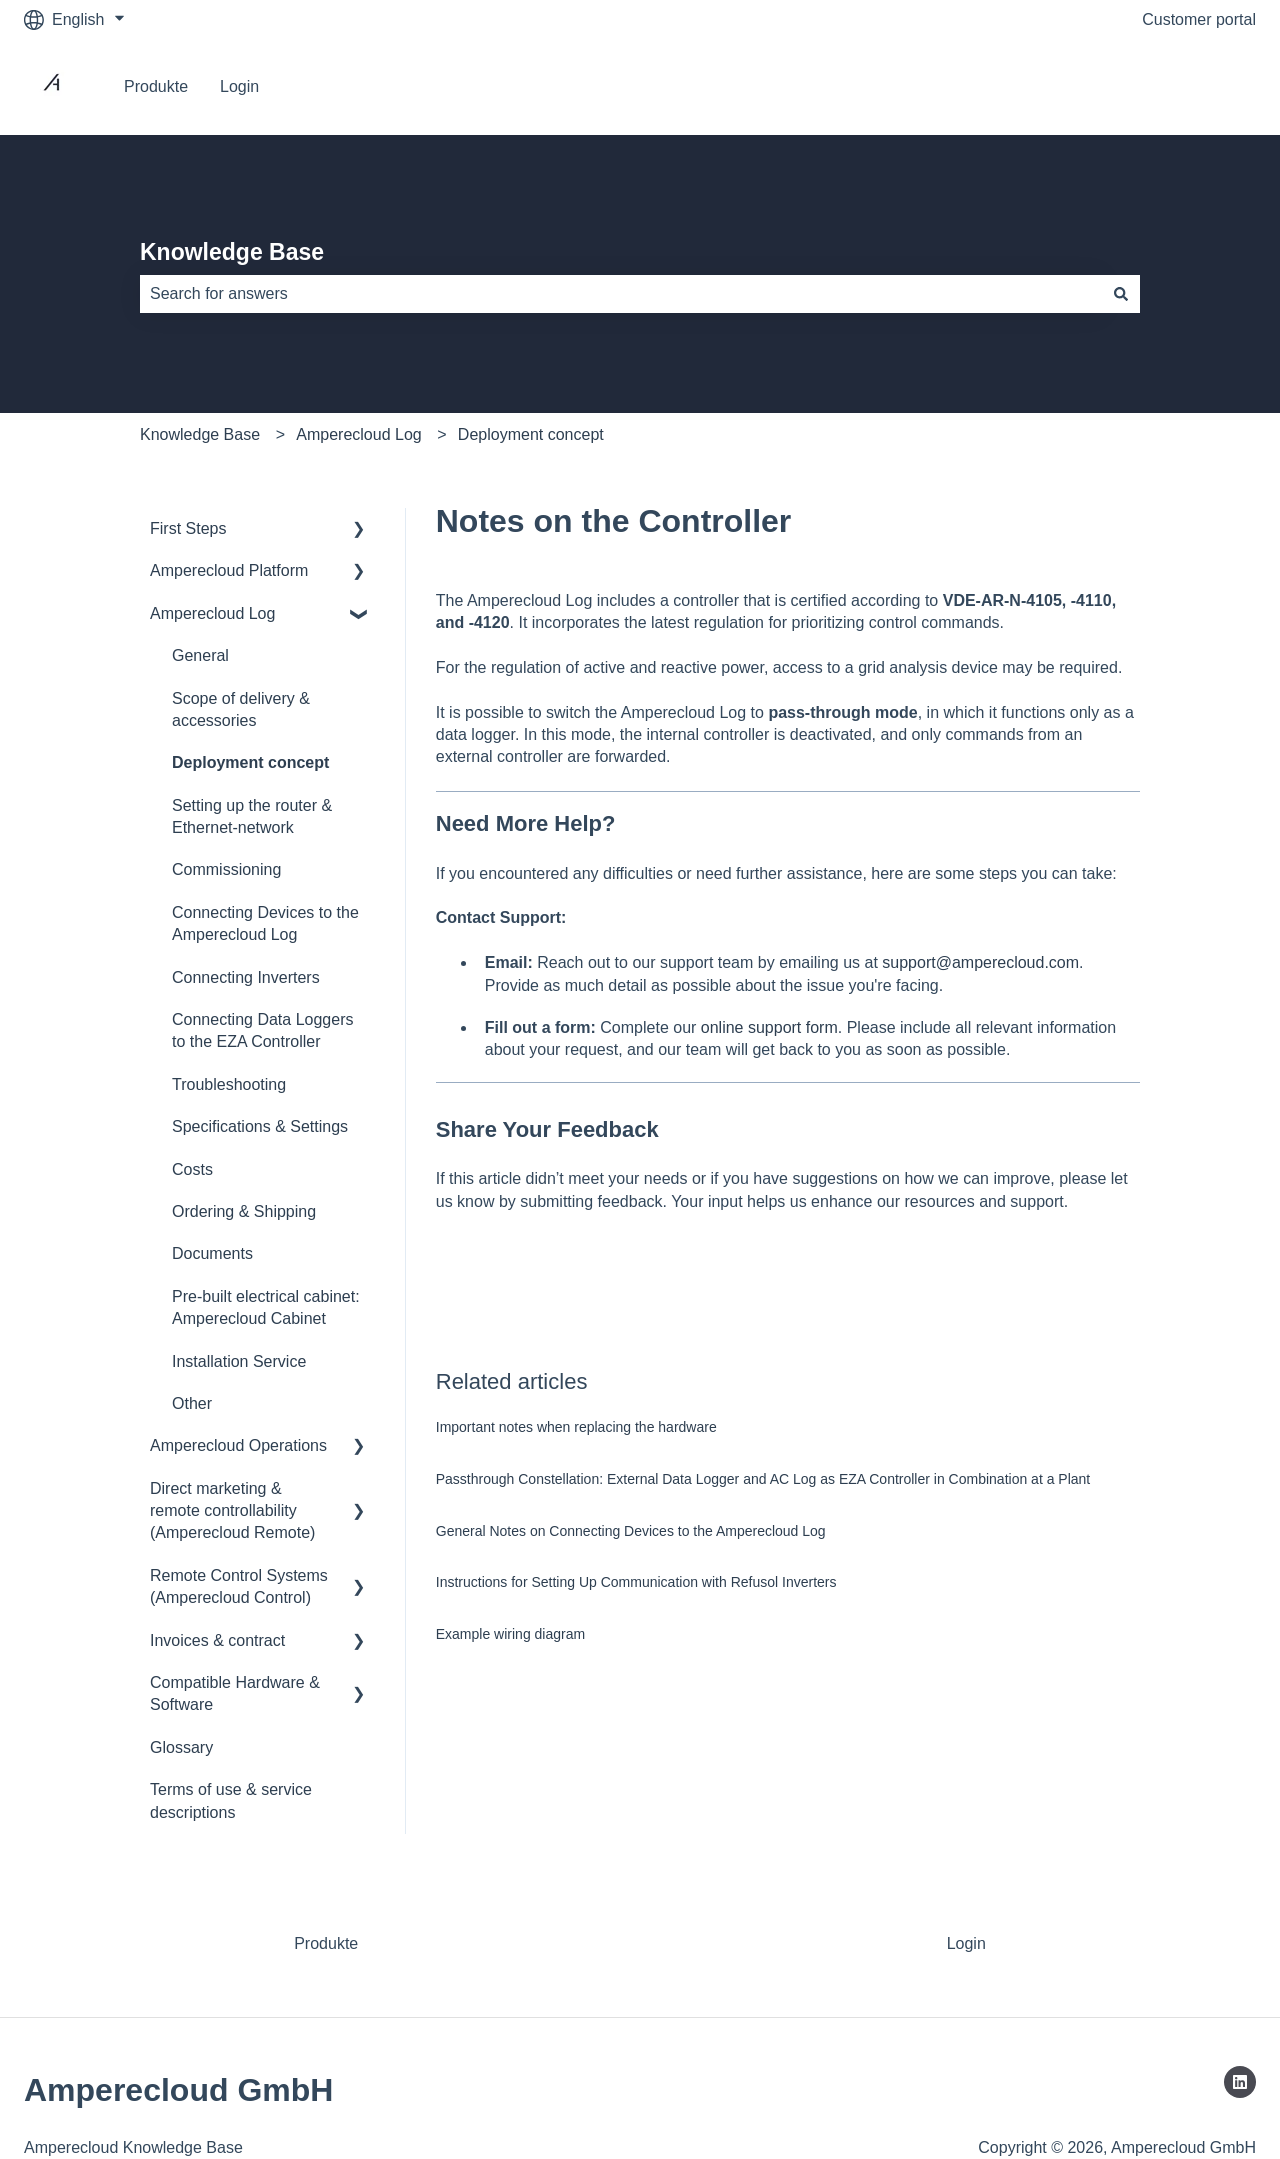 The width and height of the screenshot is (1280, 2159). Describe the element at coordinates (239, 86) in the screenshot. I see `Login` at that location.